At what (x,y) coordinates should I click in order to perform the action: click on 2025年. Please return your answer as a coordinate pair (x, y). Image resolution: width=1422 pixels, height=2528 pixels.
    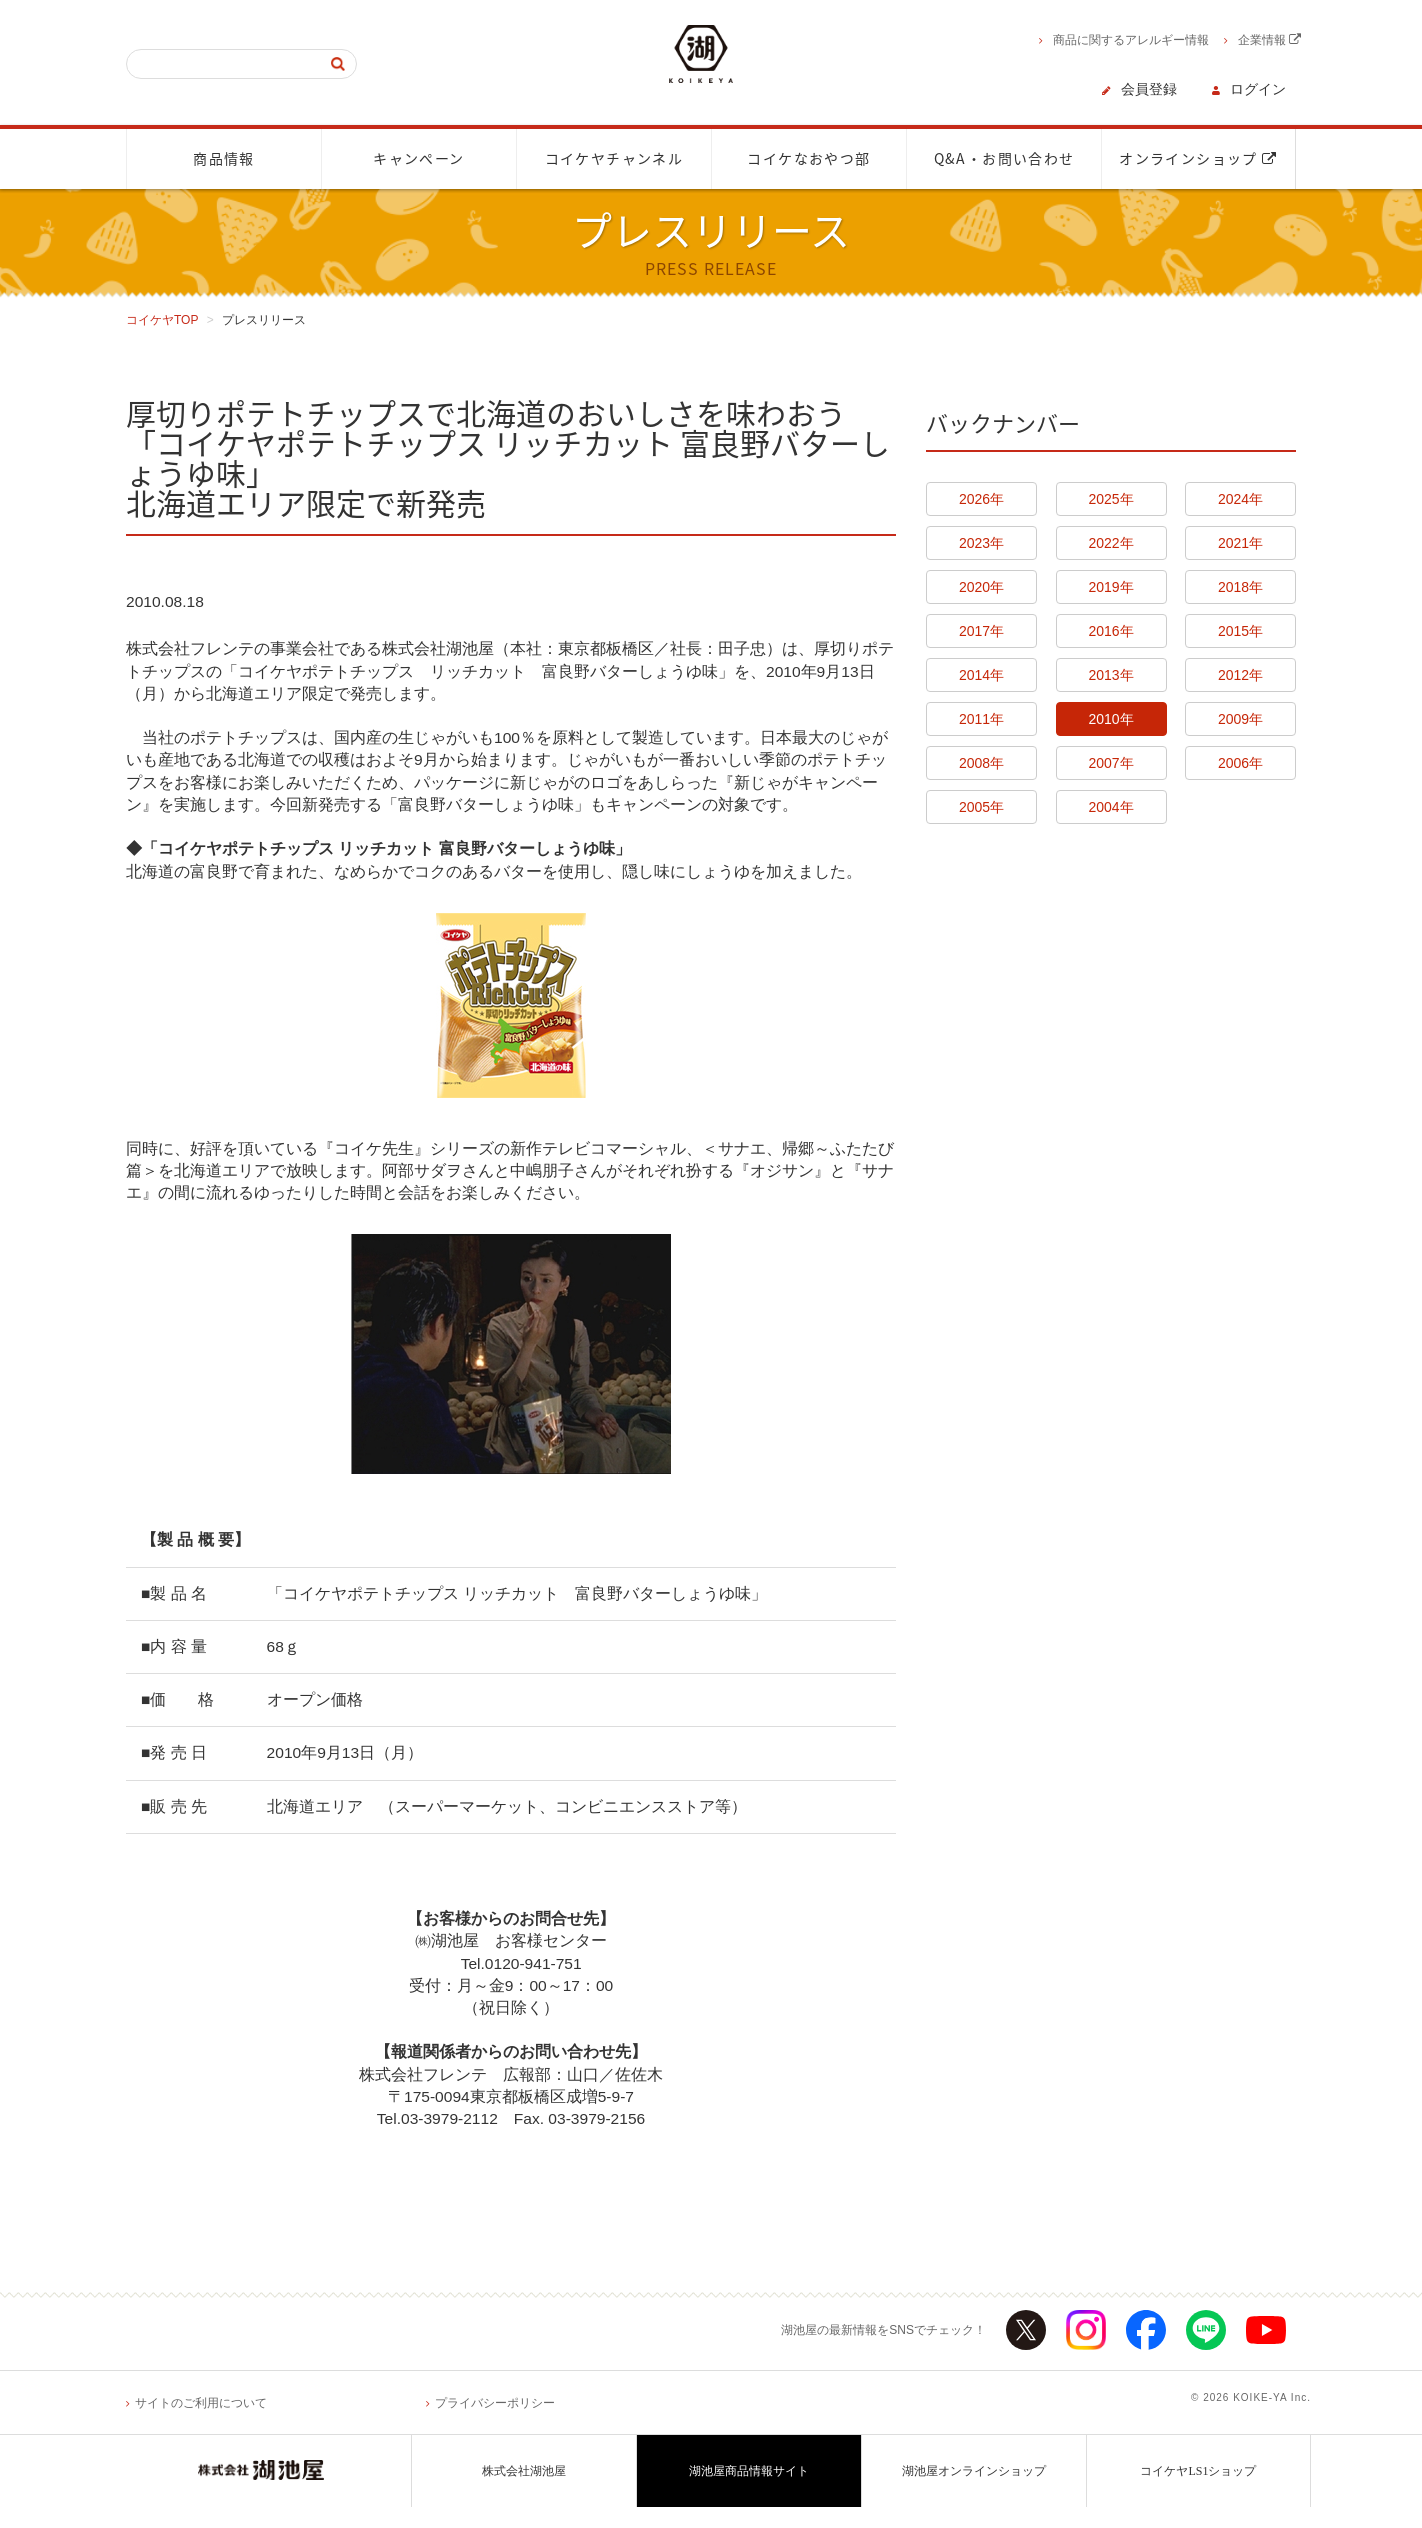
    Looking at the image, I should click on (1110, 499).